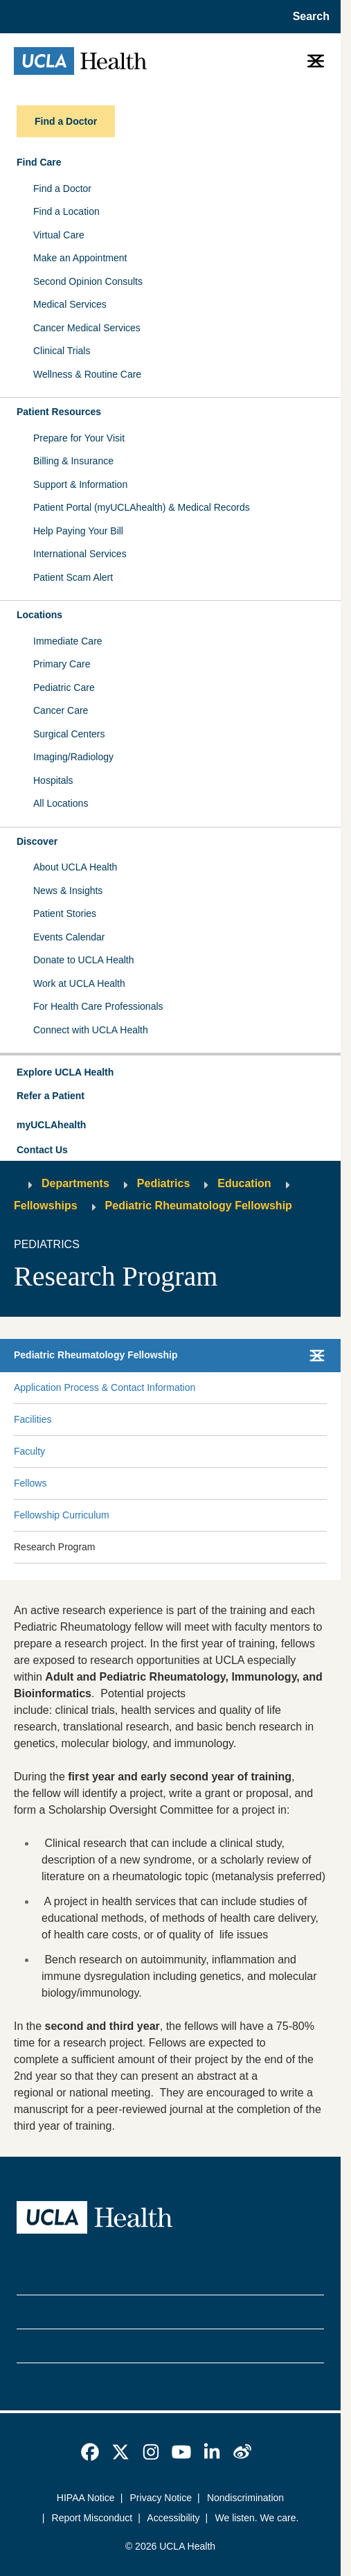  Describe the element at coordinates (307, 16) in the screenshot. I see `[Open General Search]` at that location.